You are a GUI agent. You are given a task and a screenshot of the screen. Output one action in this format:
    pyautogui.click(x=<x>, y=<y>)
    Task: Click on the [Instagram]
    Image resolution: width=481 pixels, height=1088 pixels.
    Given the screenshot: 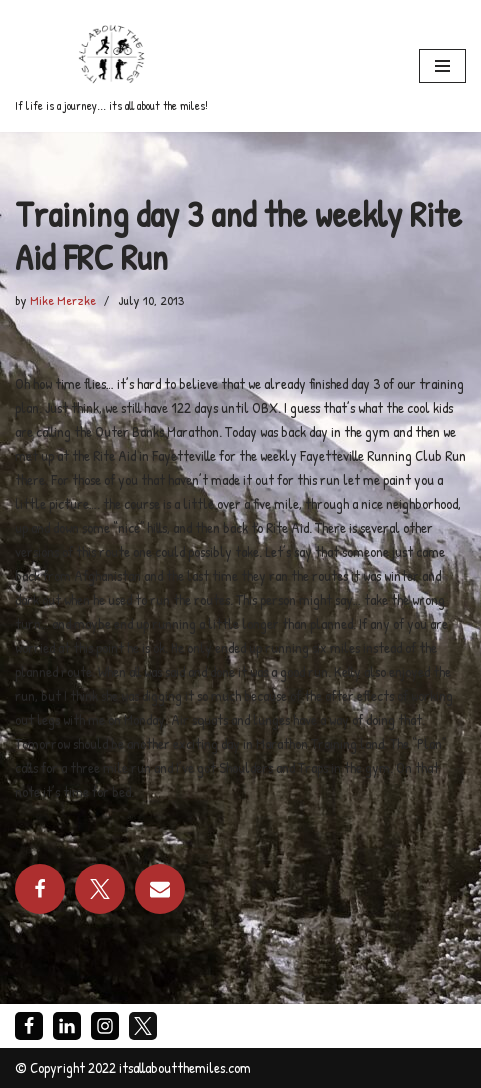 What is the action you would take?
    pyautogui.click(x=105, y=1026)
    